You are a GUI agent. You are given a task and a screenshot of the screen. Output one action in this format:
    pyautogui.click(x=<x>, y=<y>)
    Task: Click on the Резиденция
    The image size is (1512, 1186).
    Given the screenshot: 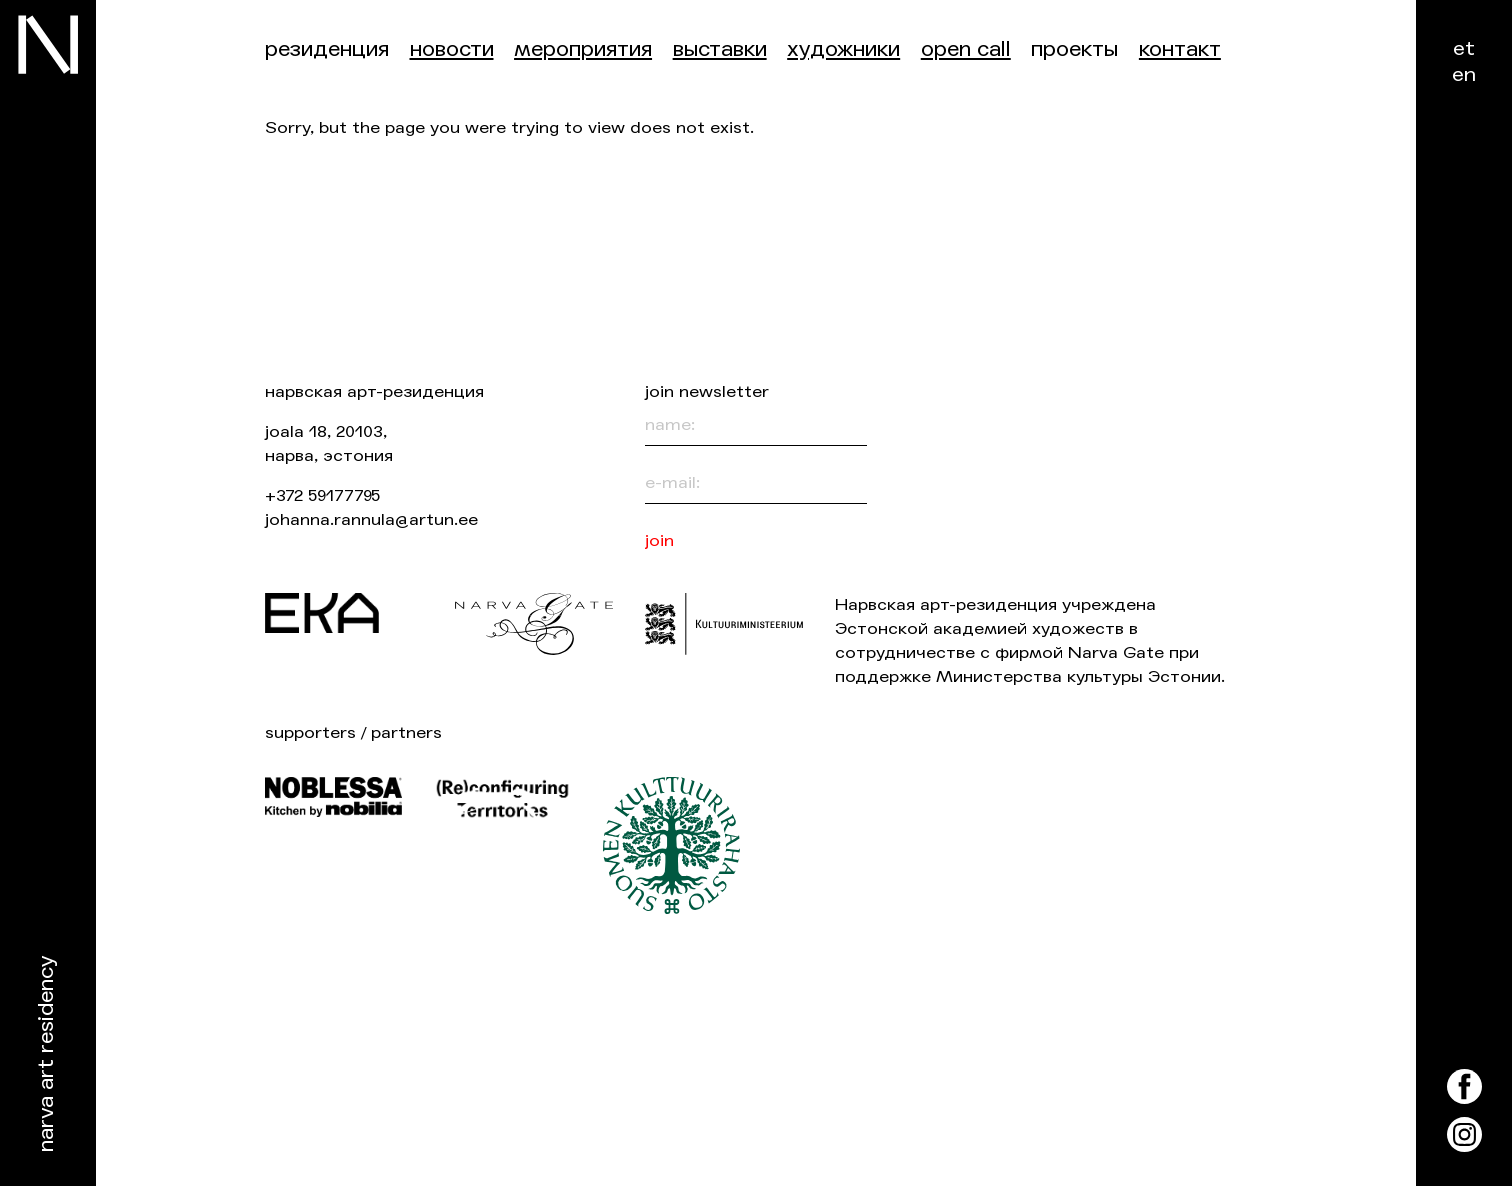 What is the action you would take?
    pyautogui.click(x=327, y=49)
    